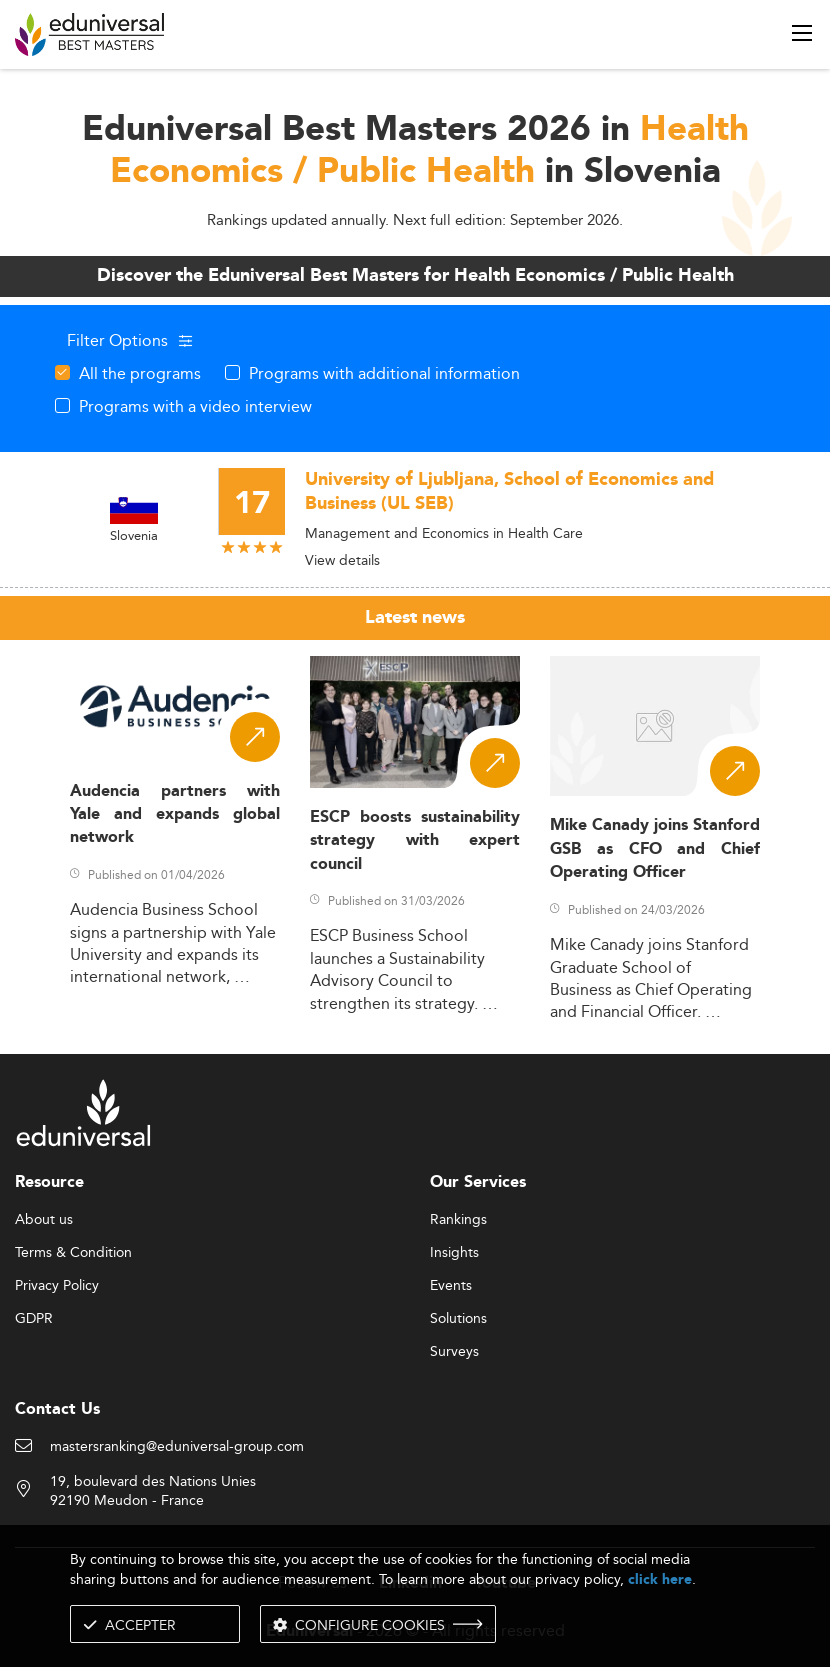 The width and height of the screenshot is (830, 1667). What do you see at coordinates (451, 1286) in the screenshot?
I see `Events` at bounding box center [451, 1286].